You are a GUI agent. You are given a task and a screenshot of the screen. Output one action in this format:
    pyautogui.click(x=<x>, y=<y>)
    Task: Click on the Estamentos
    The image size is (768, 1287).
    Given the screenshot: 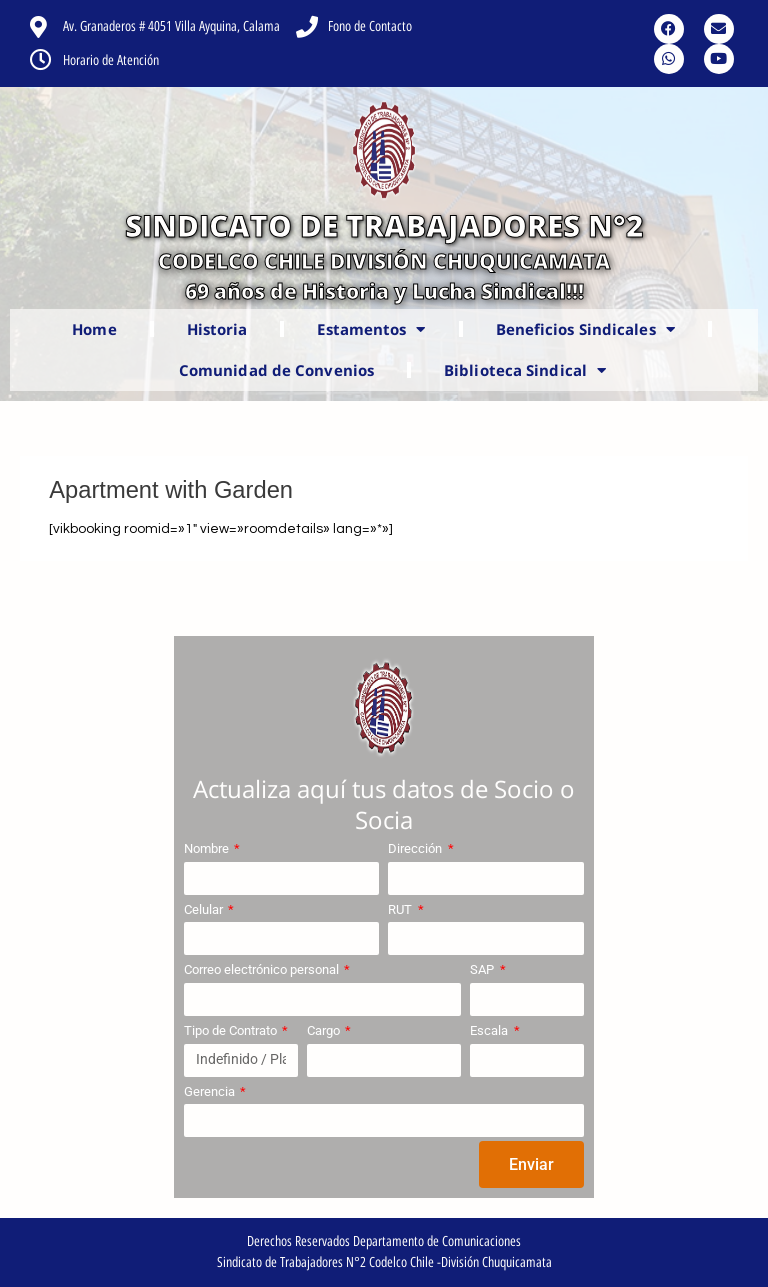 What is the action you would take?
    pyautogui.click(x=371, y=329)
    